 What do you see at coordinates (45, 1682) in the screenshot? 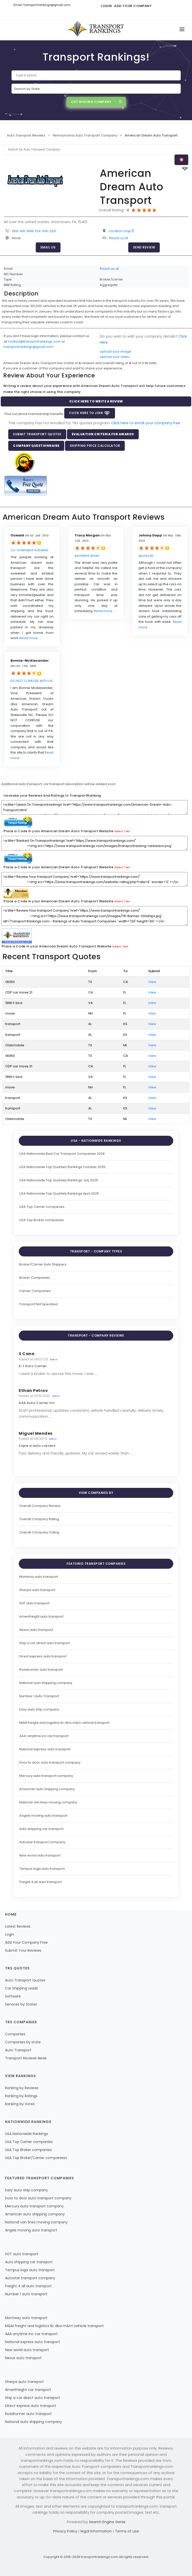
I see `National auto shipping company` at bounding box center [45, 1682].